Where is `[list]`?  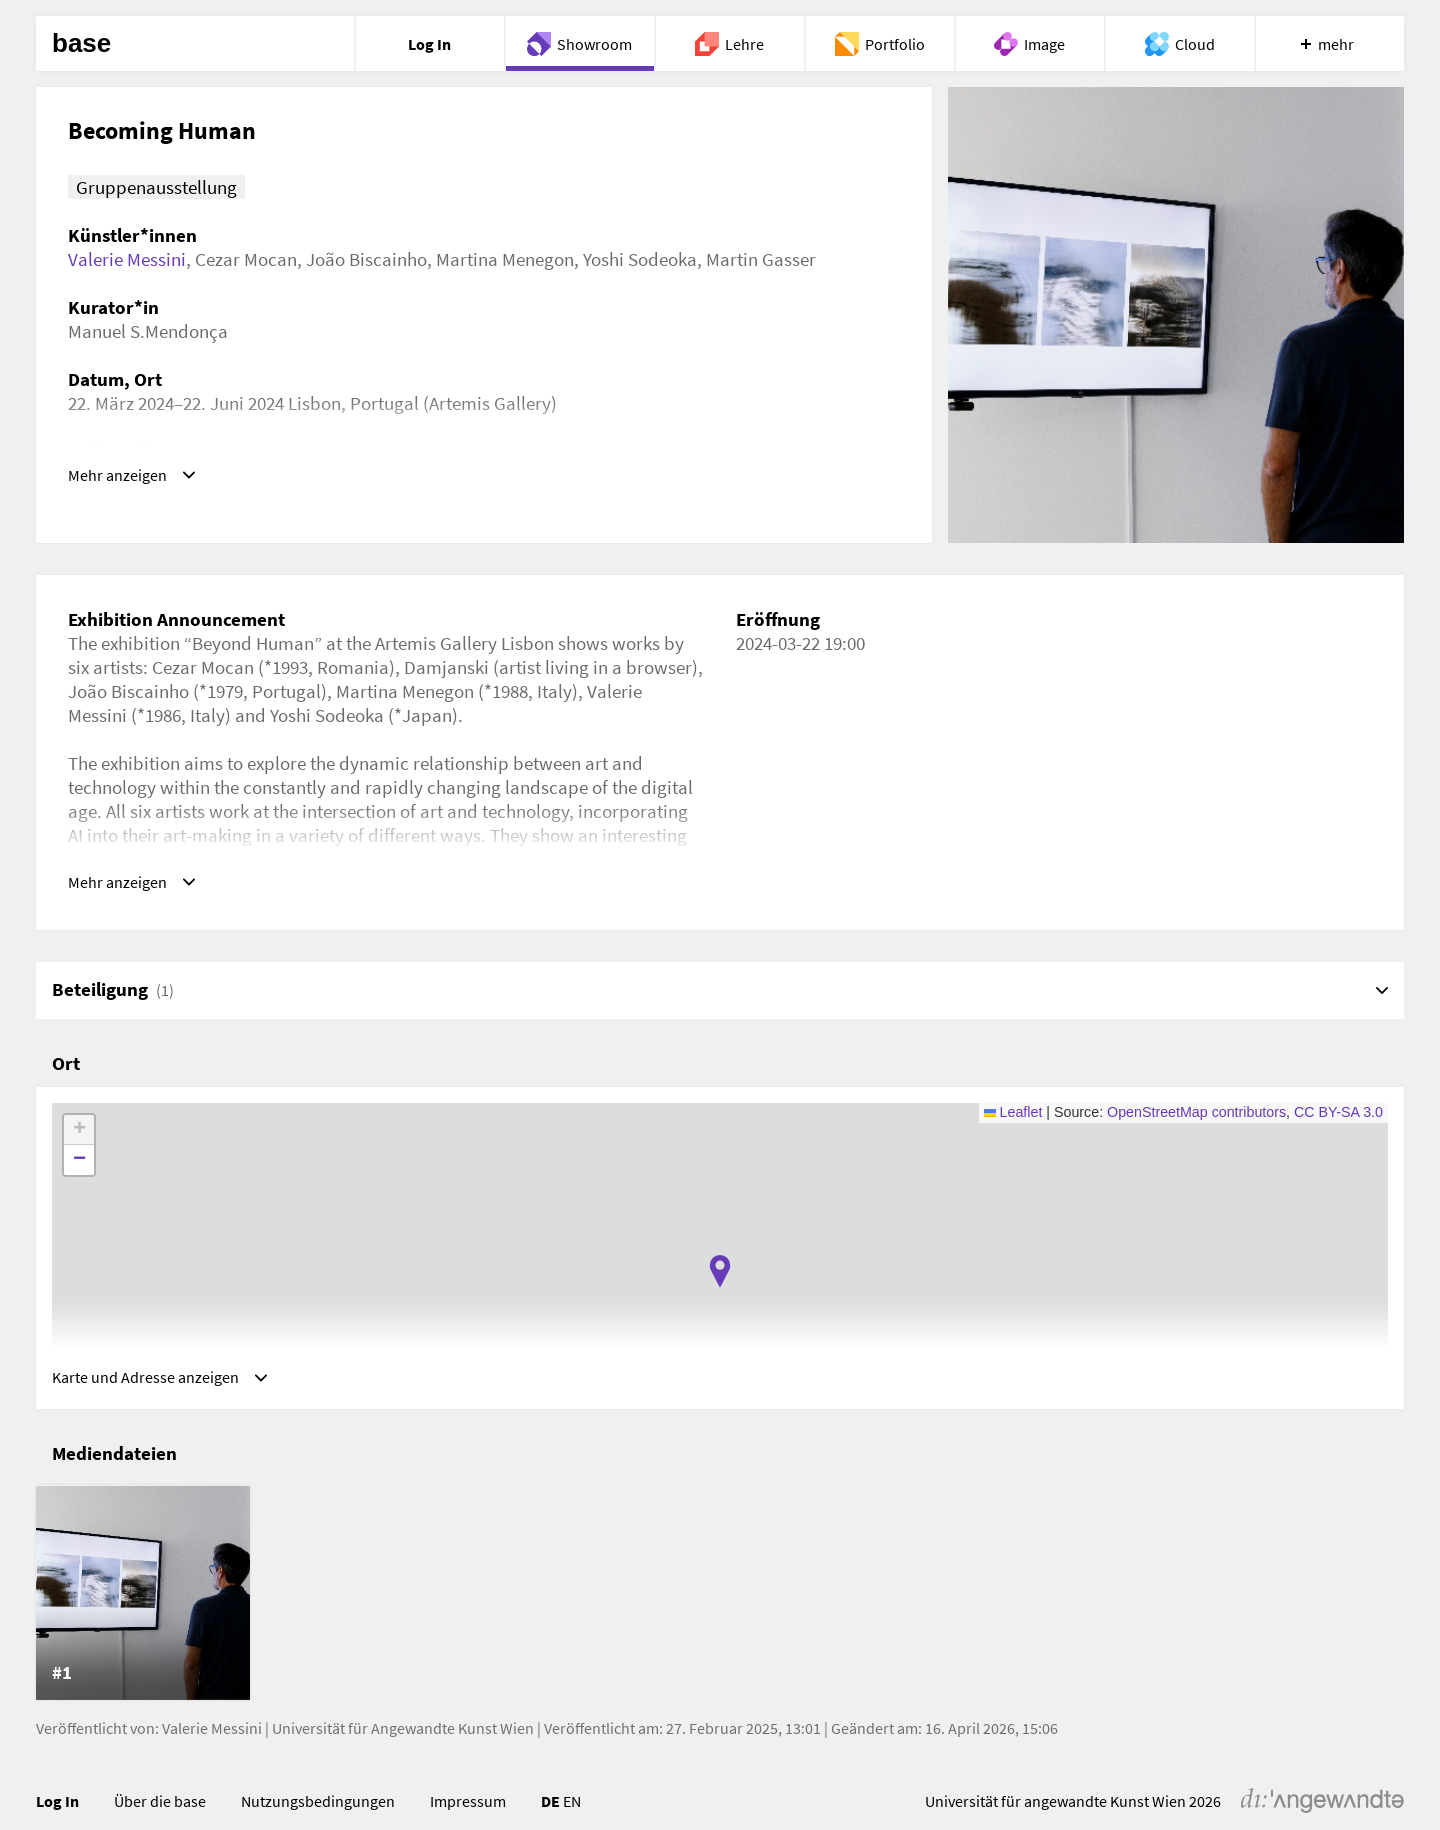
[list] is located at coordinates (720, 1609).